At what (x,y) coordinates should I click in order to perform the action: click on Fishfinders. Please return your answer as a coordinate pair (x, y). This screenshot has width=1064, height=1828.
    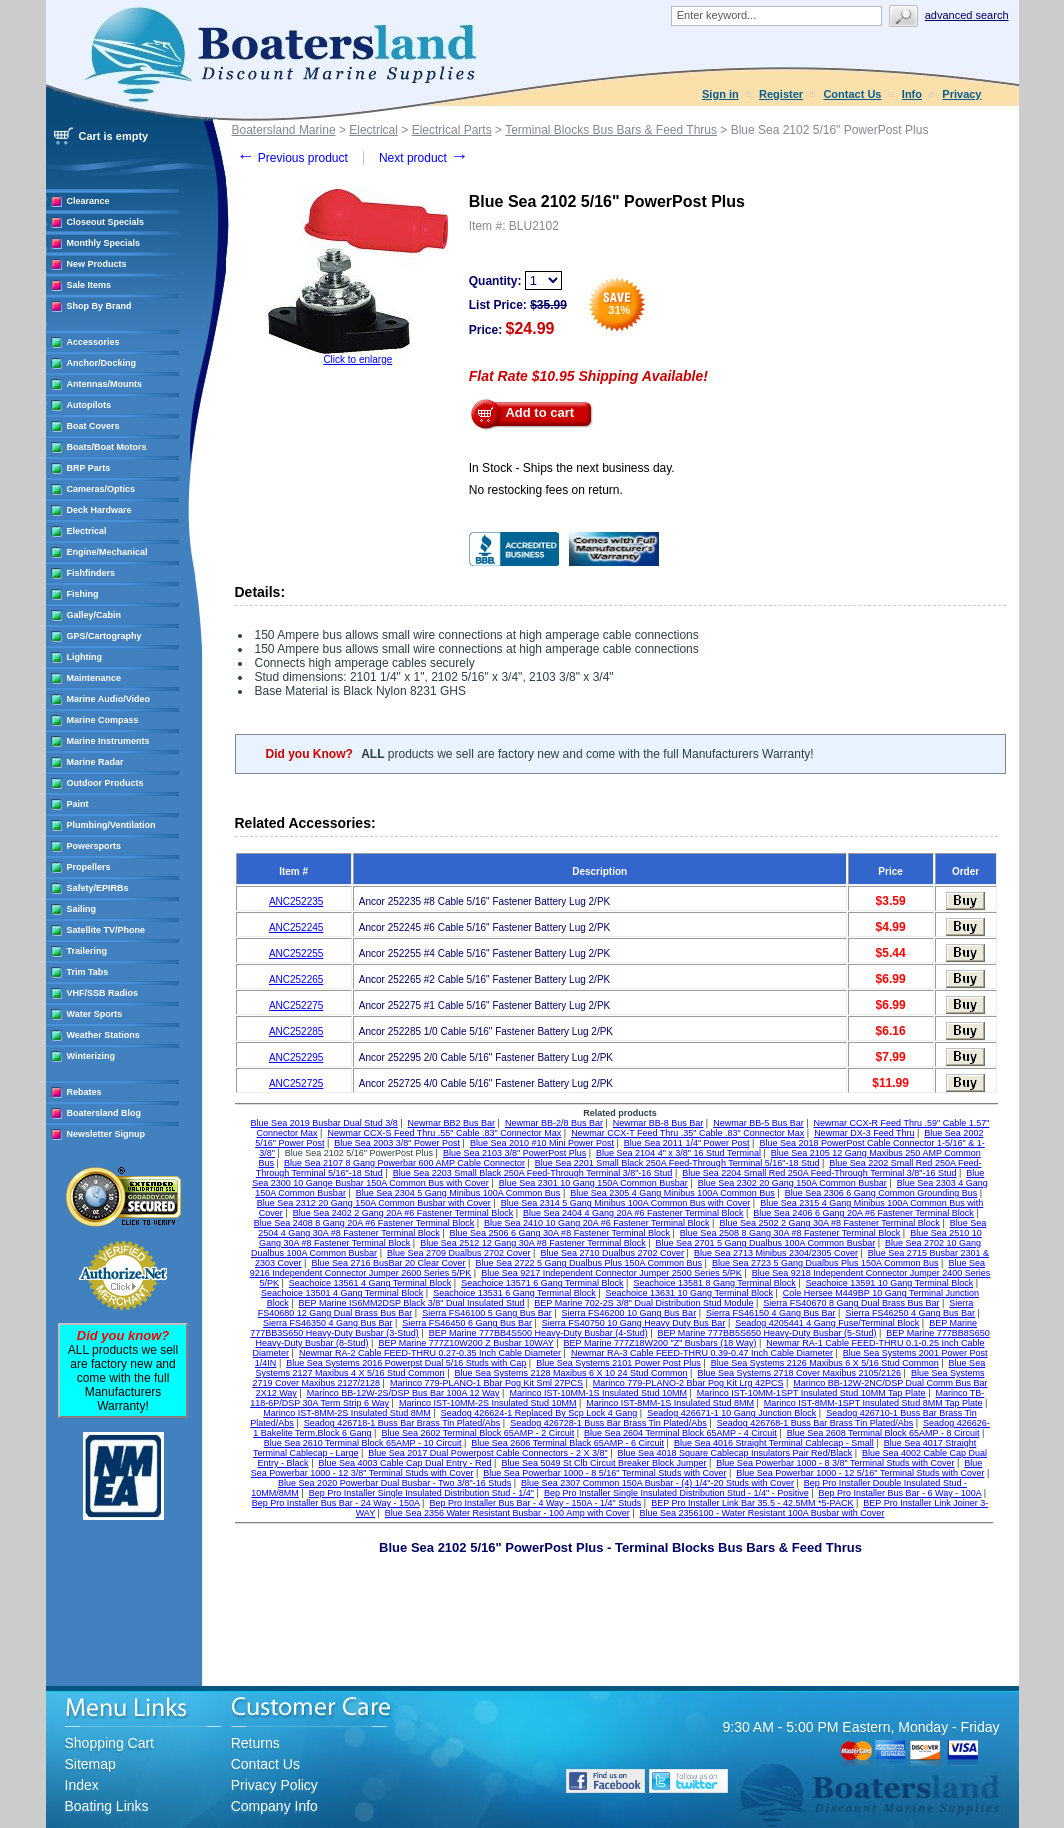
    Looking at the image, I should click on (91, 573).